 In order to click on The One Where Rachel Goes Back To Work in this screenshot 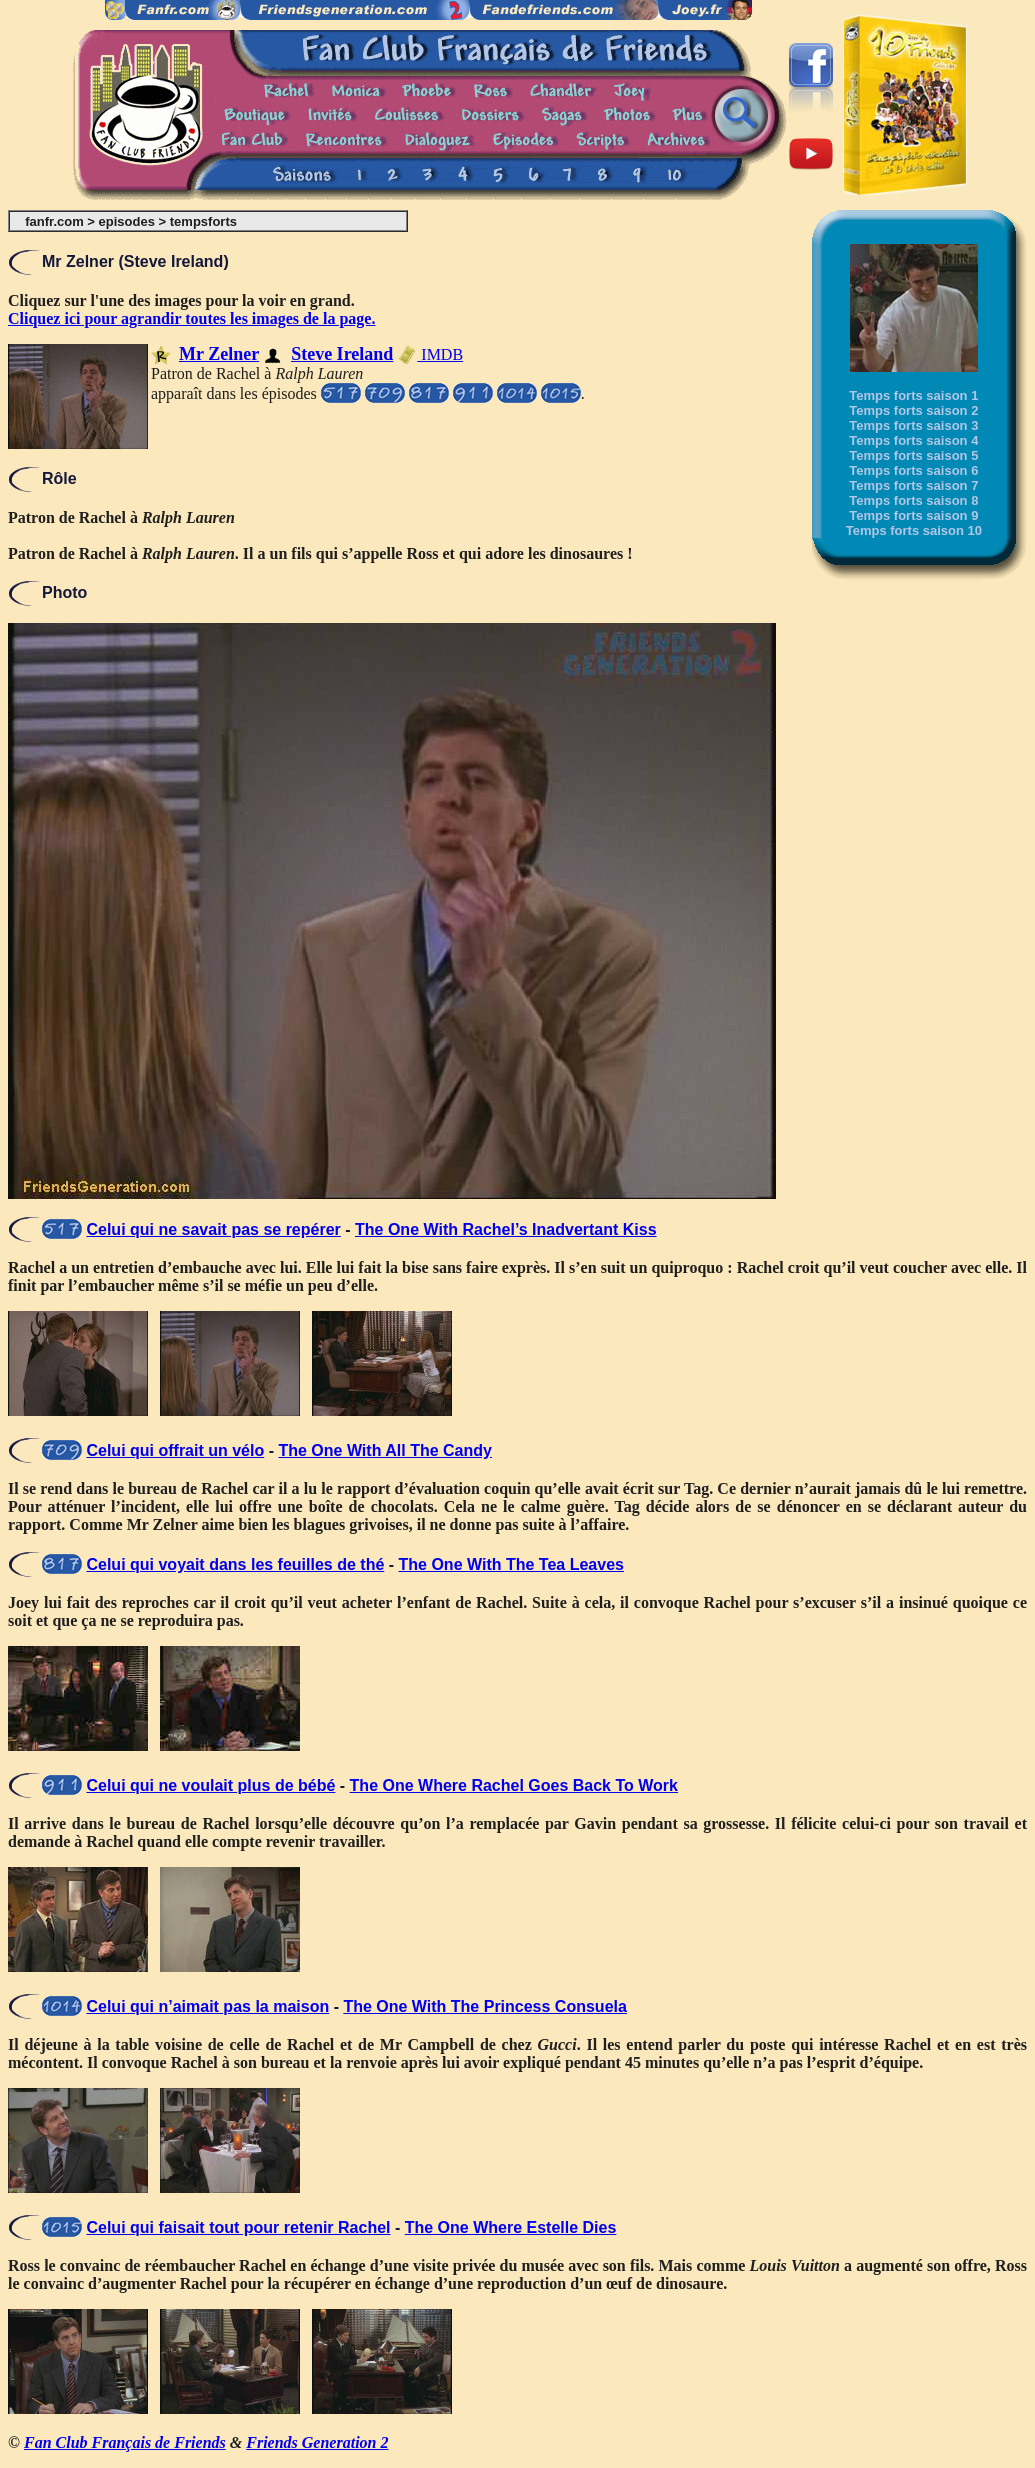, I will do `click(514, 1785)`.